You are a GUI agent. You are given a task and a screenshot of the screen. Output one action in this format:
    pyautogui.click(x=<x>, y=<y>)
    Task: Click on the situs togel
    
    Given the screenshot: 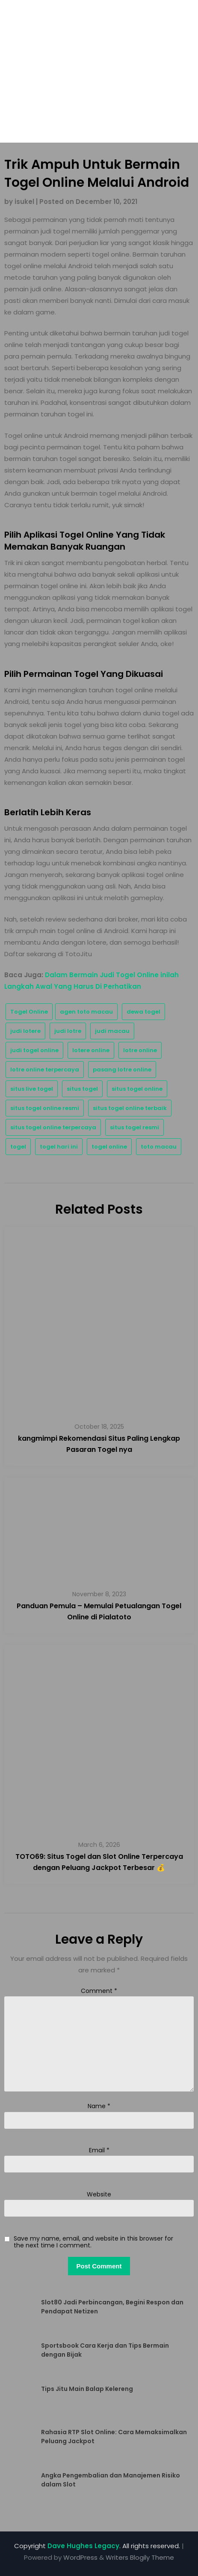 What is the action you would take?
    pyautogui.click(x=82, y=1089)
    